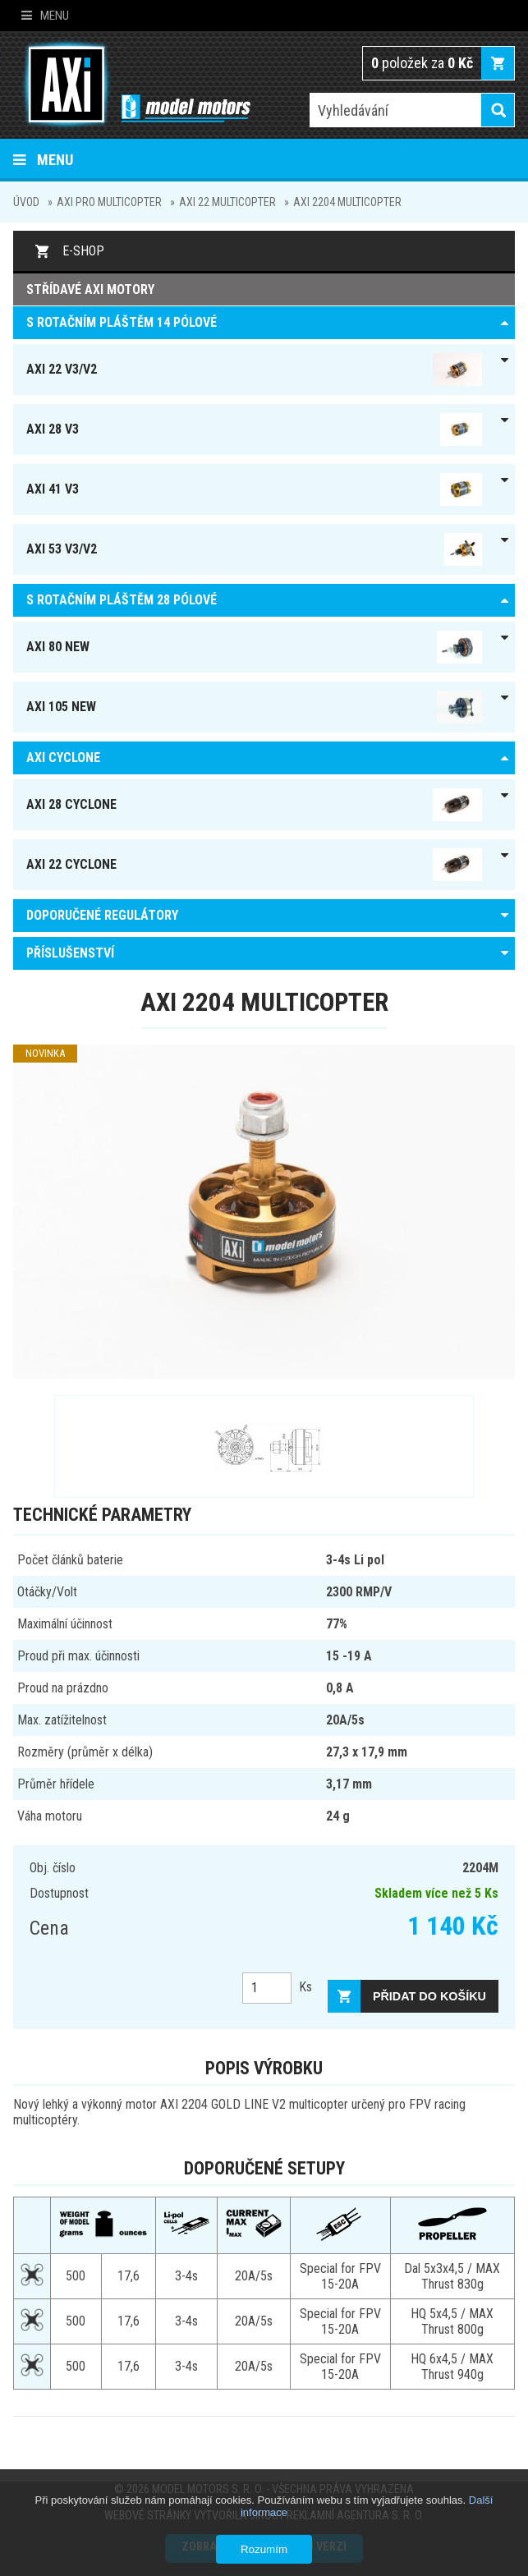  What do you see at coordinates (121, 600) in the screenshot?
I see `S ROTAČNÍM PLÁŠTĚM 28 pólové` at bounding box center [121, 600].